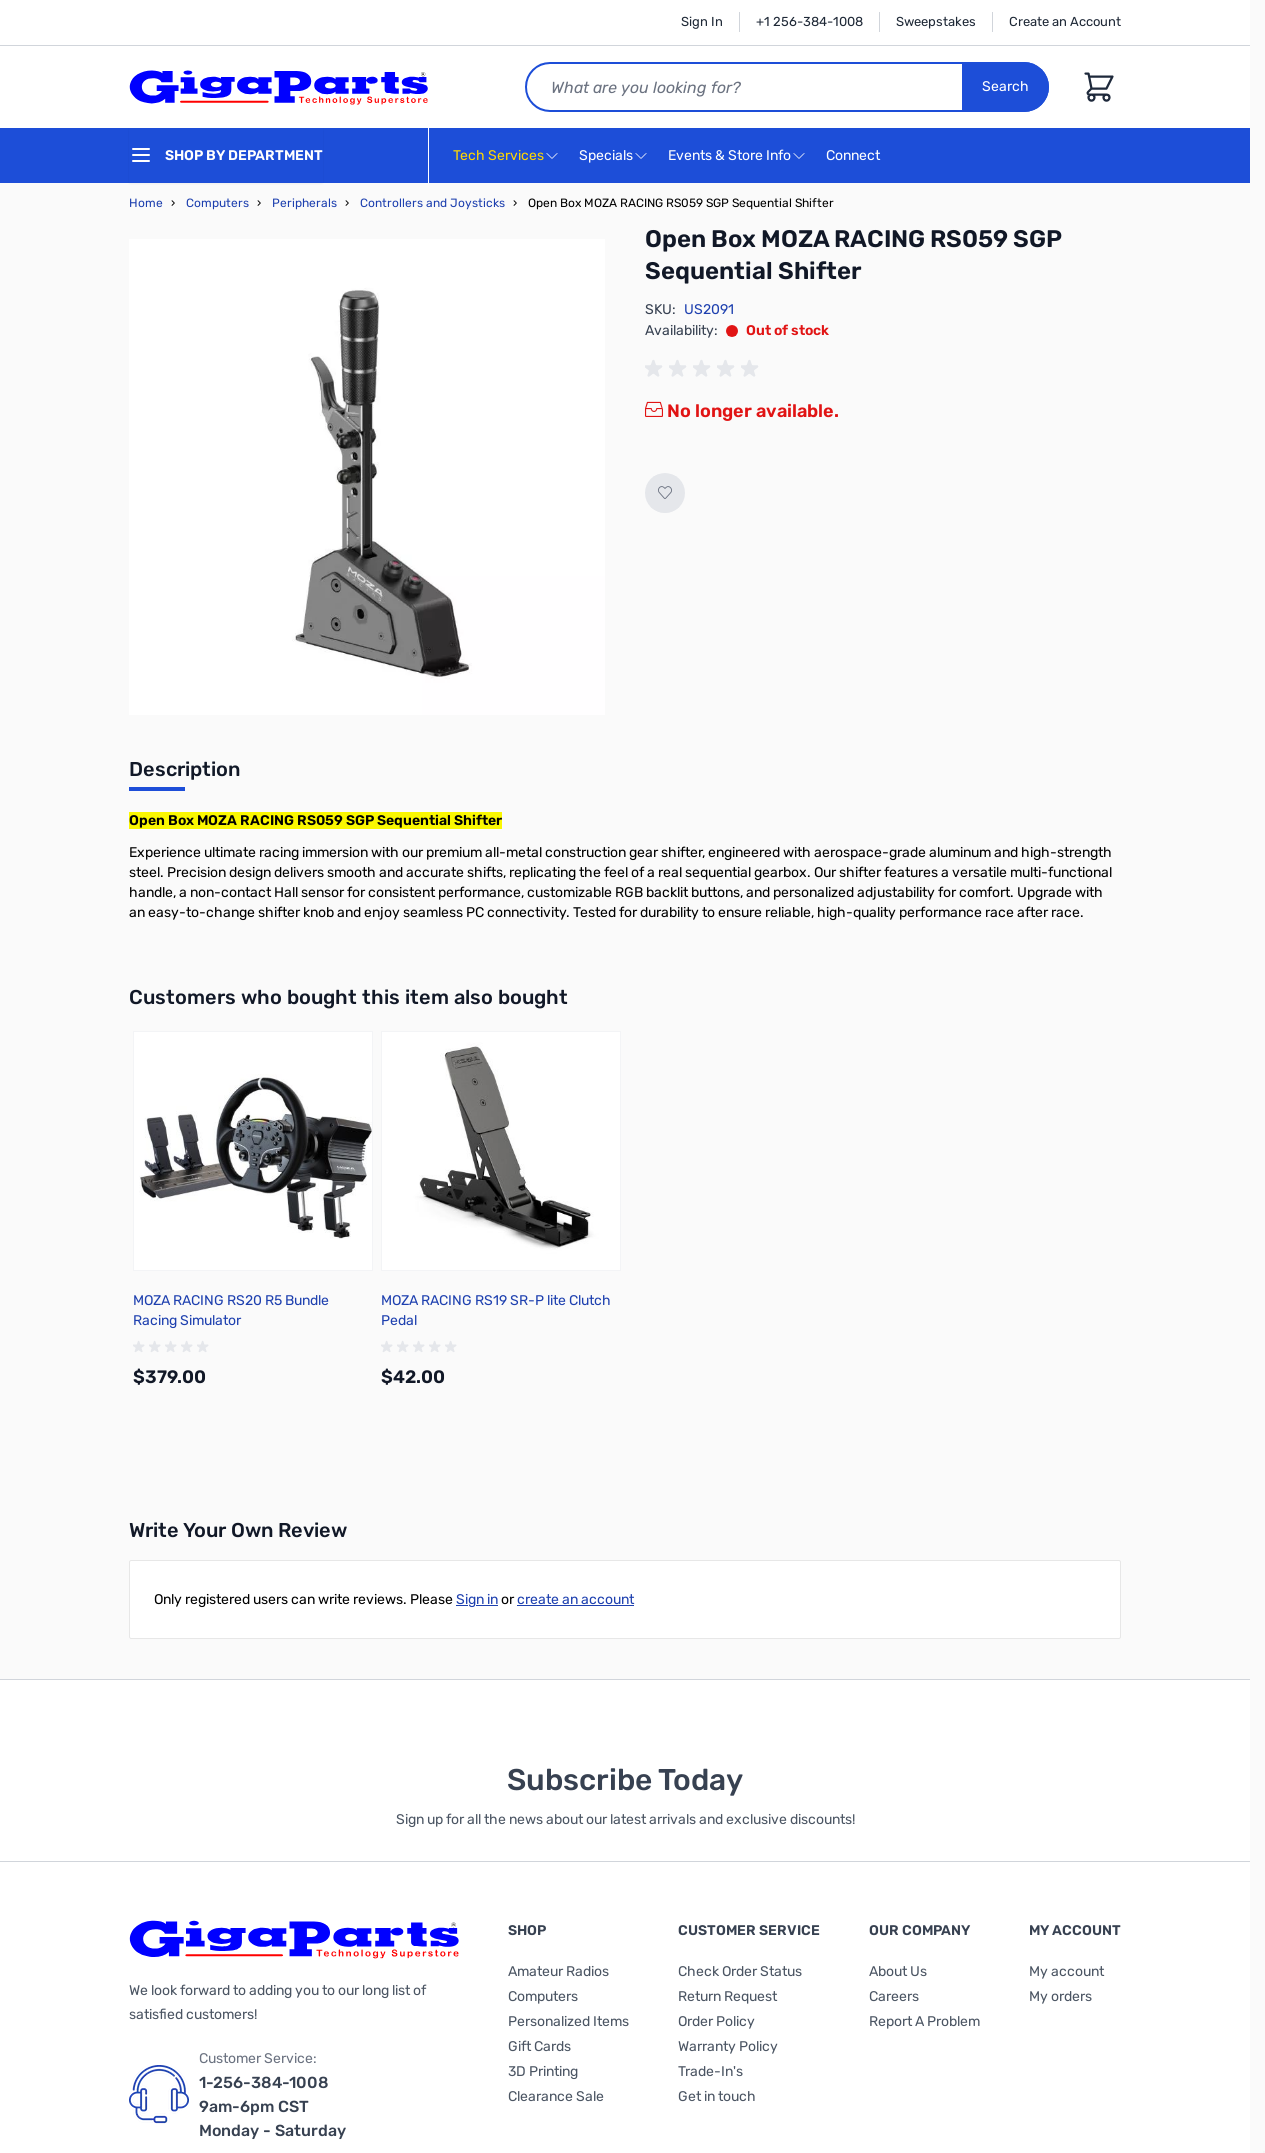  Describe the element at coordinates (367, 477) in the screenshot. I see `[Click to view image in fullscreen]` at that location.